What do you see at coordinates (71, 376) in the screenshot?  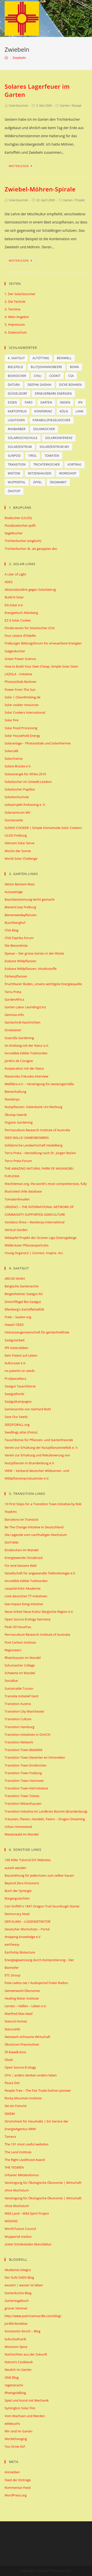 I see `CSA [CSA (5 Einträge)]` at bounding box center [71, 376].